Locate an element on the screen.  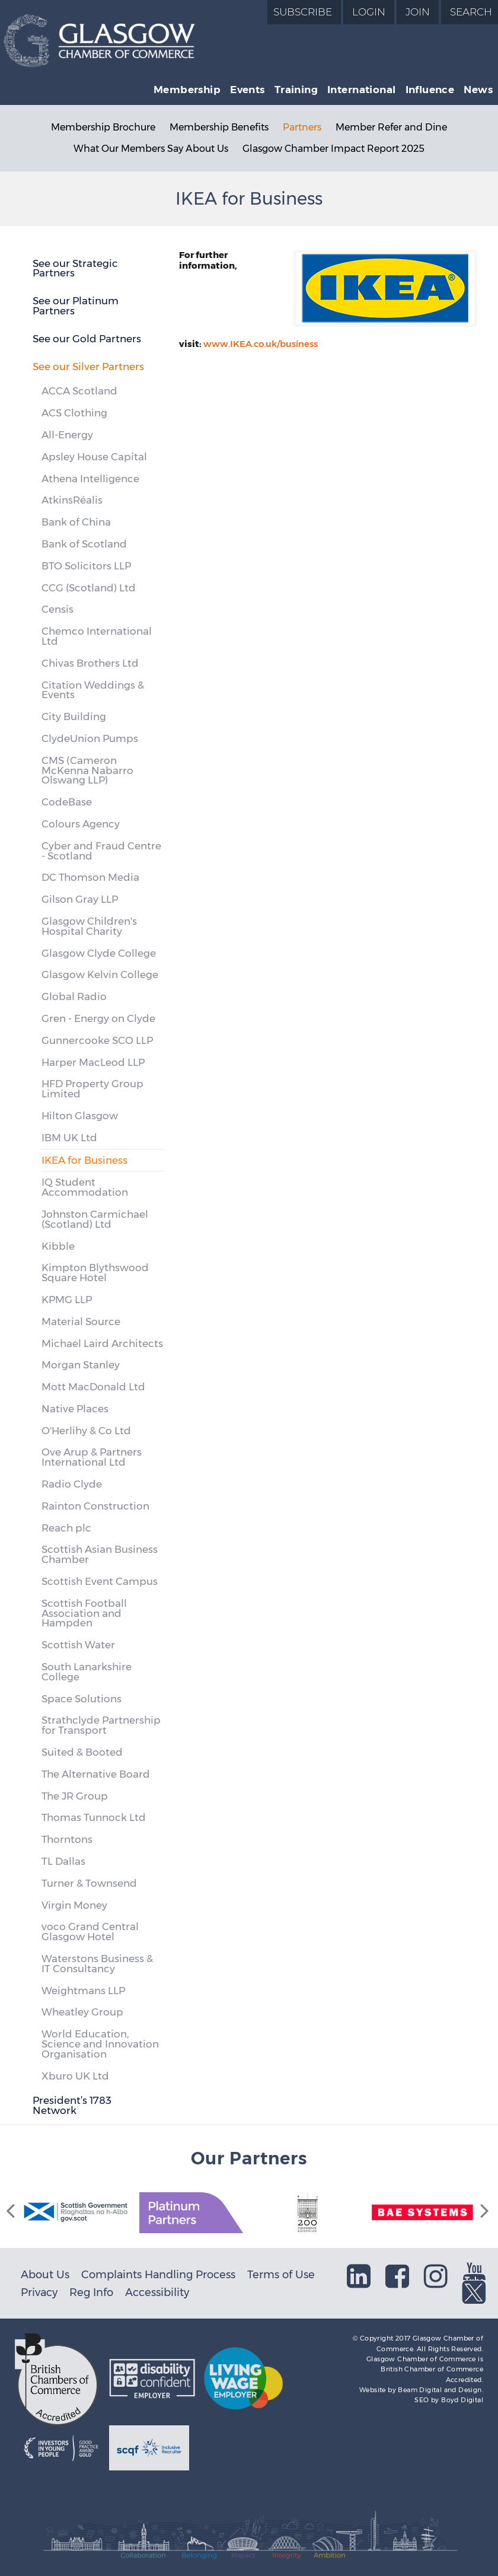
Glasgow Clyde College is located at coordinates (99, 953).